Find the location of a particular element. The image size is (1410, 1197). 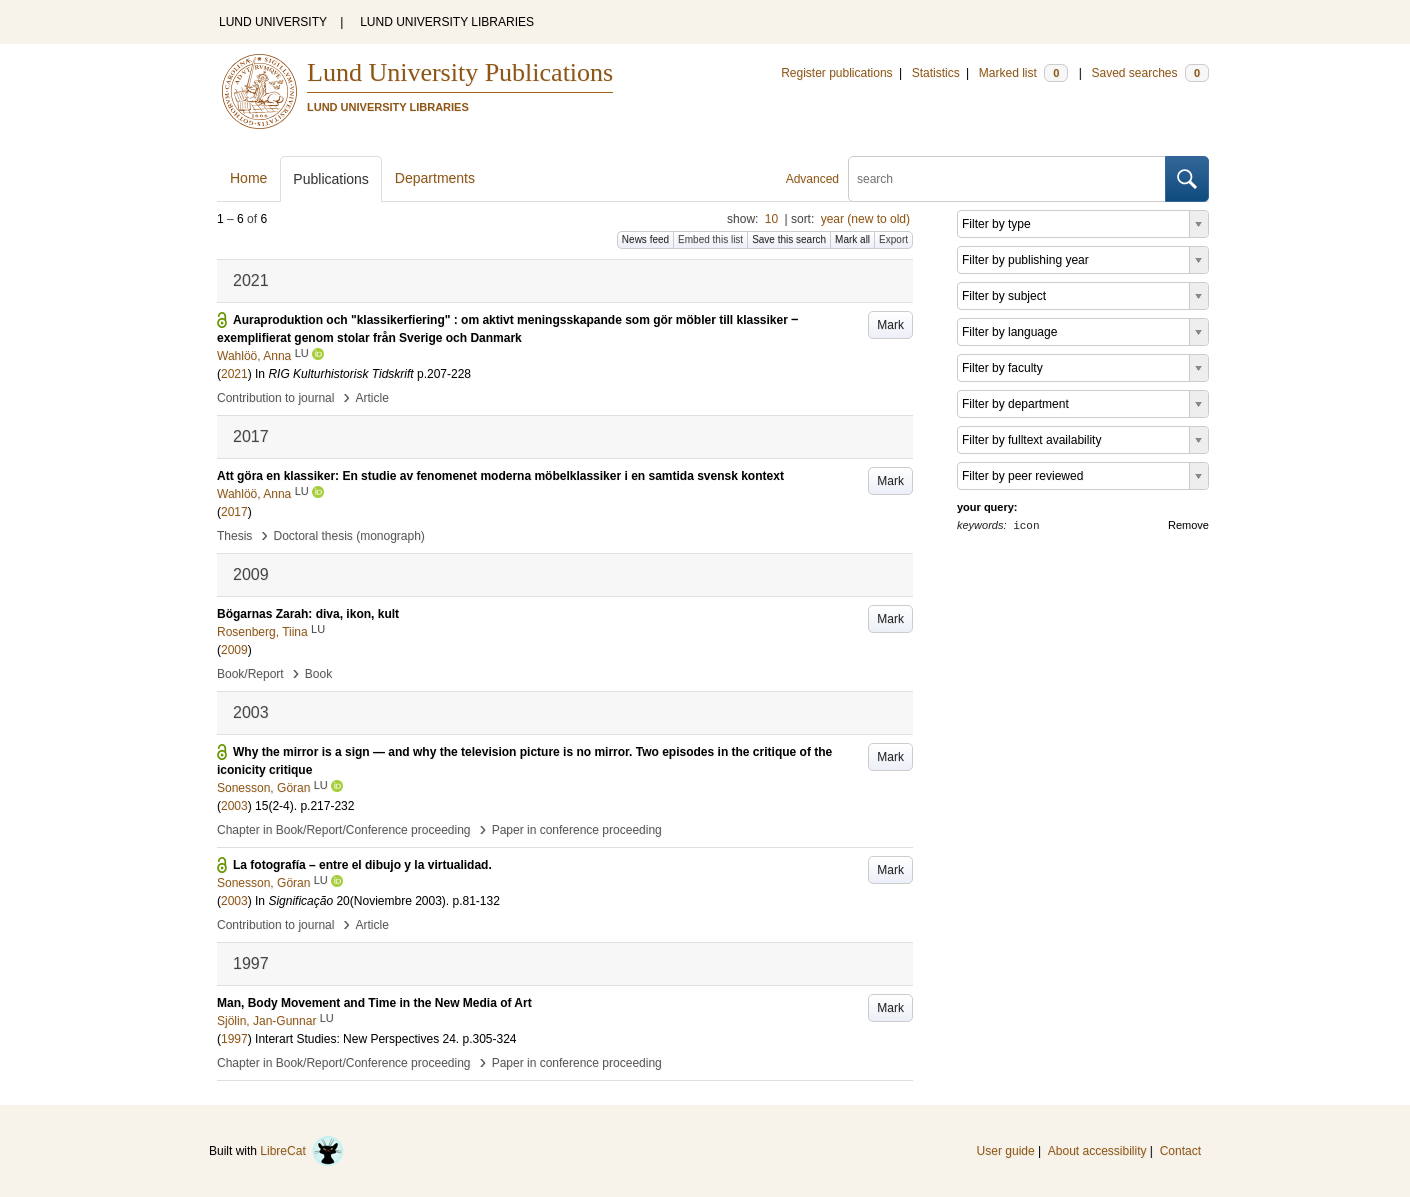

[search] is located at coordinates (1007, 179).